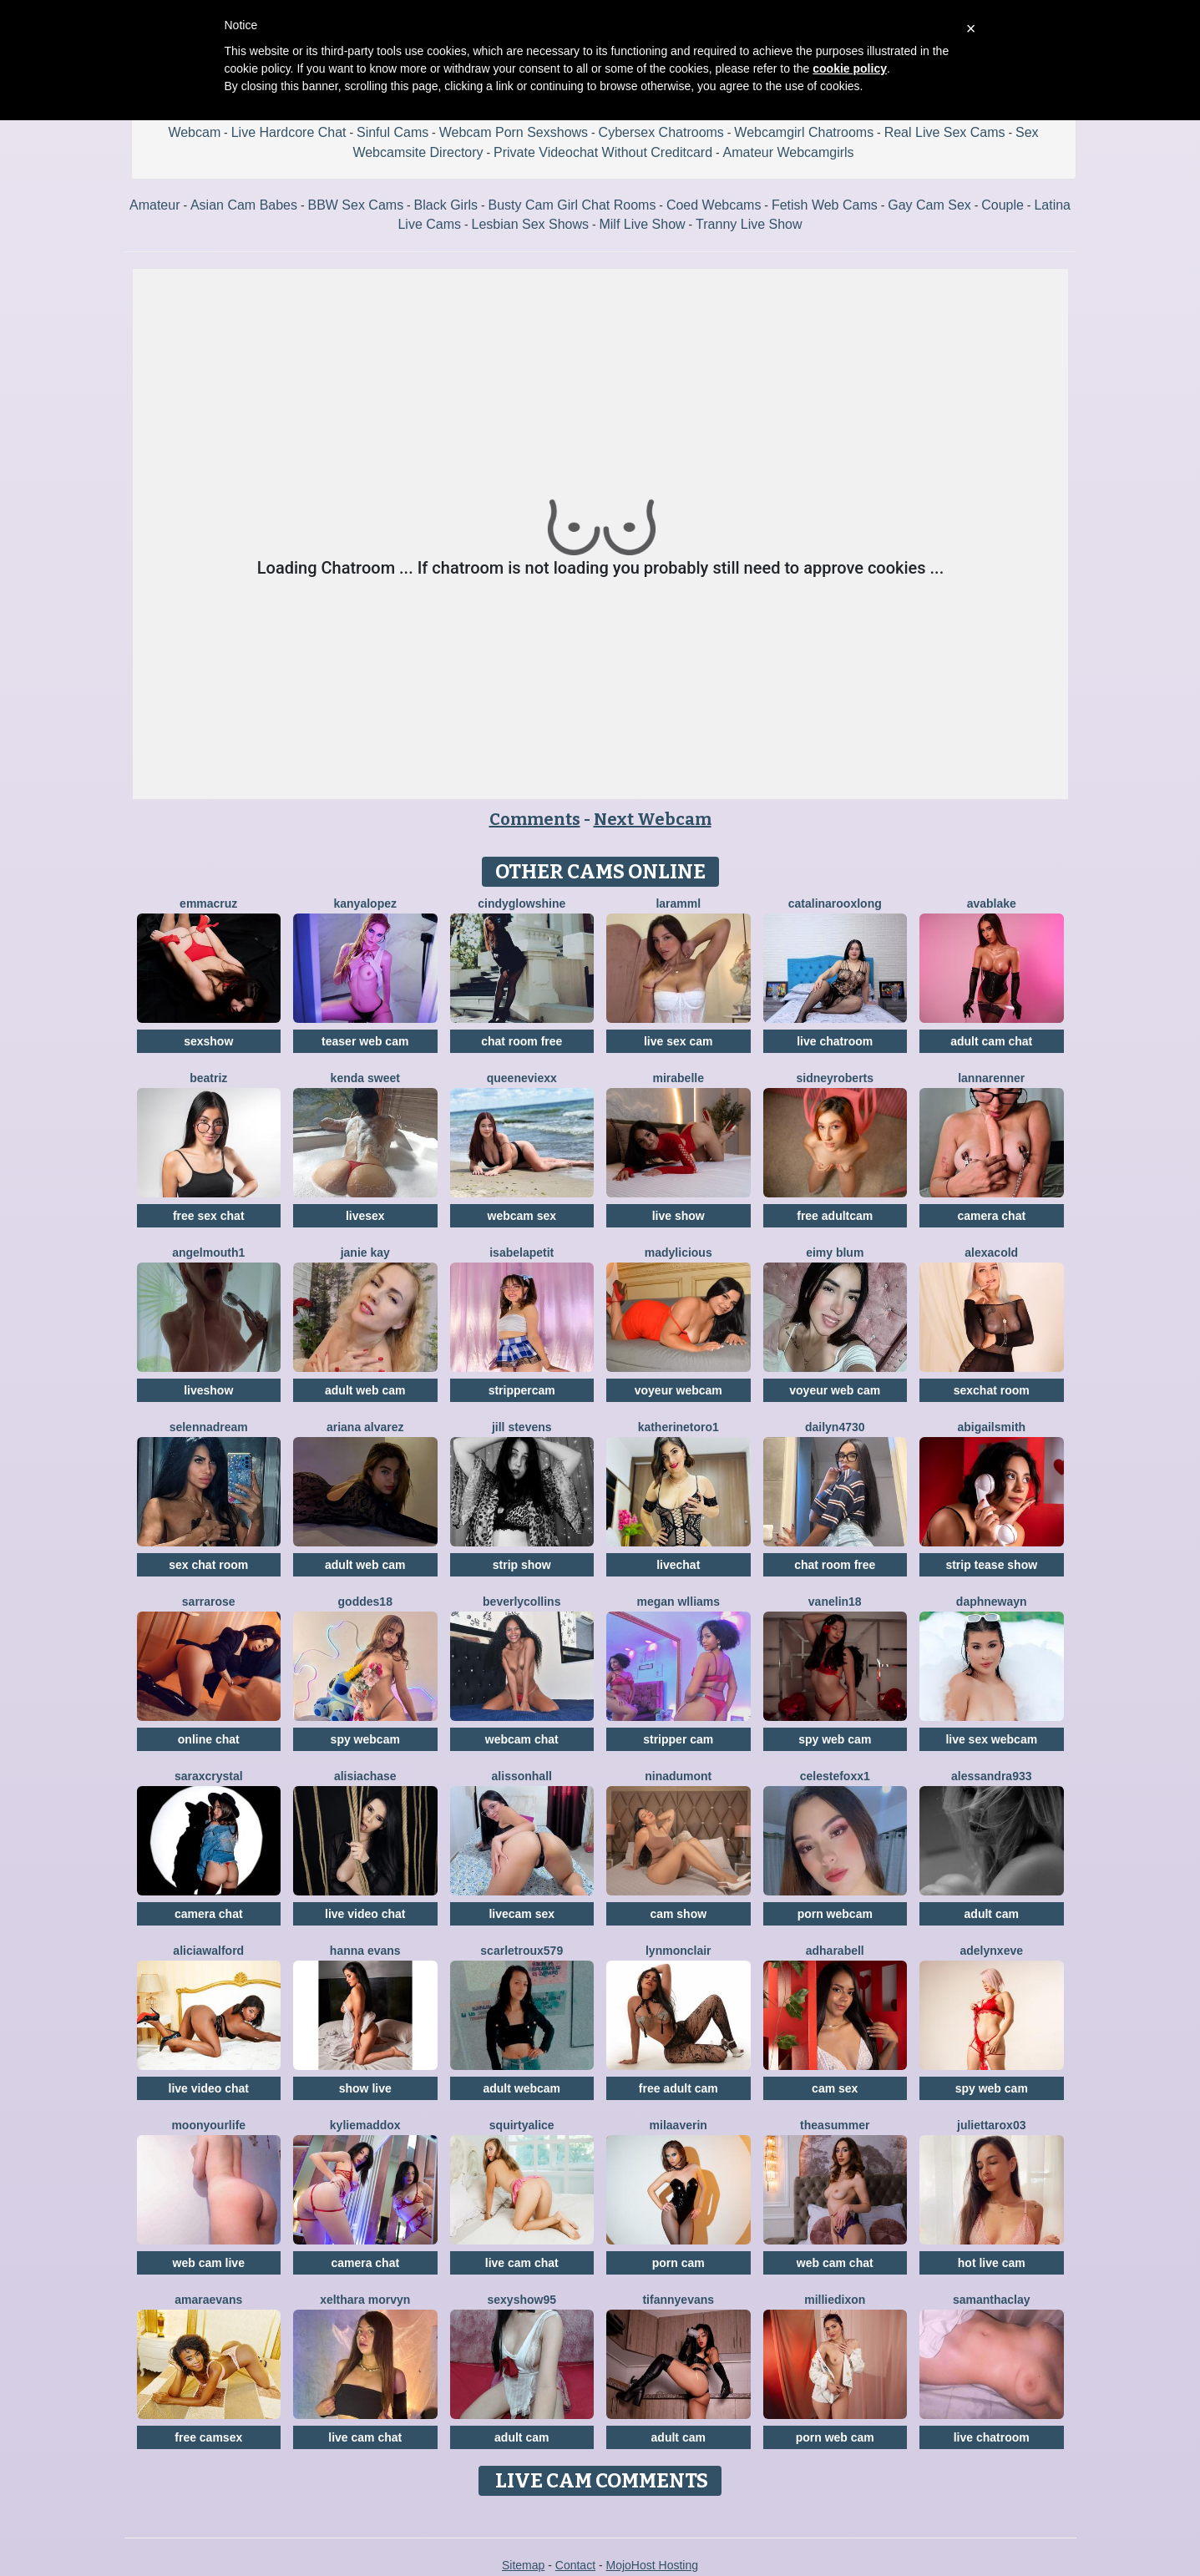  Describe the element at coordinates (834, 1390) in the screenshot. I see `voyeur web cam` at that location.